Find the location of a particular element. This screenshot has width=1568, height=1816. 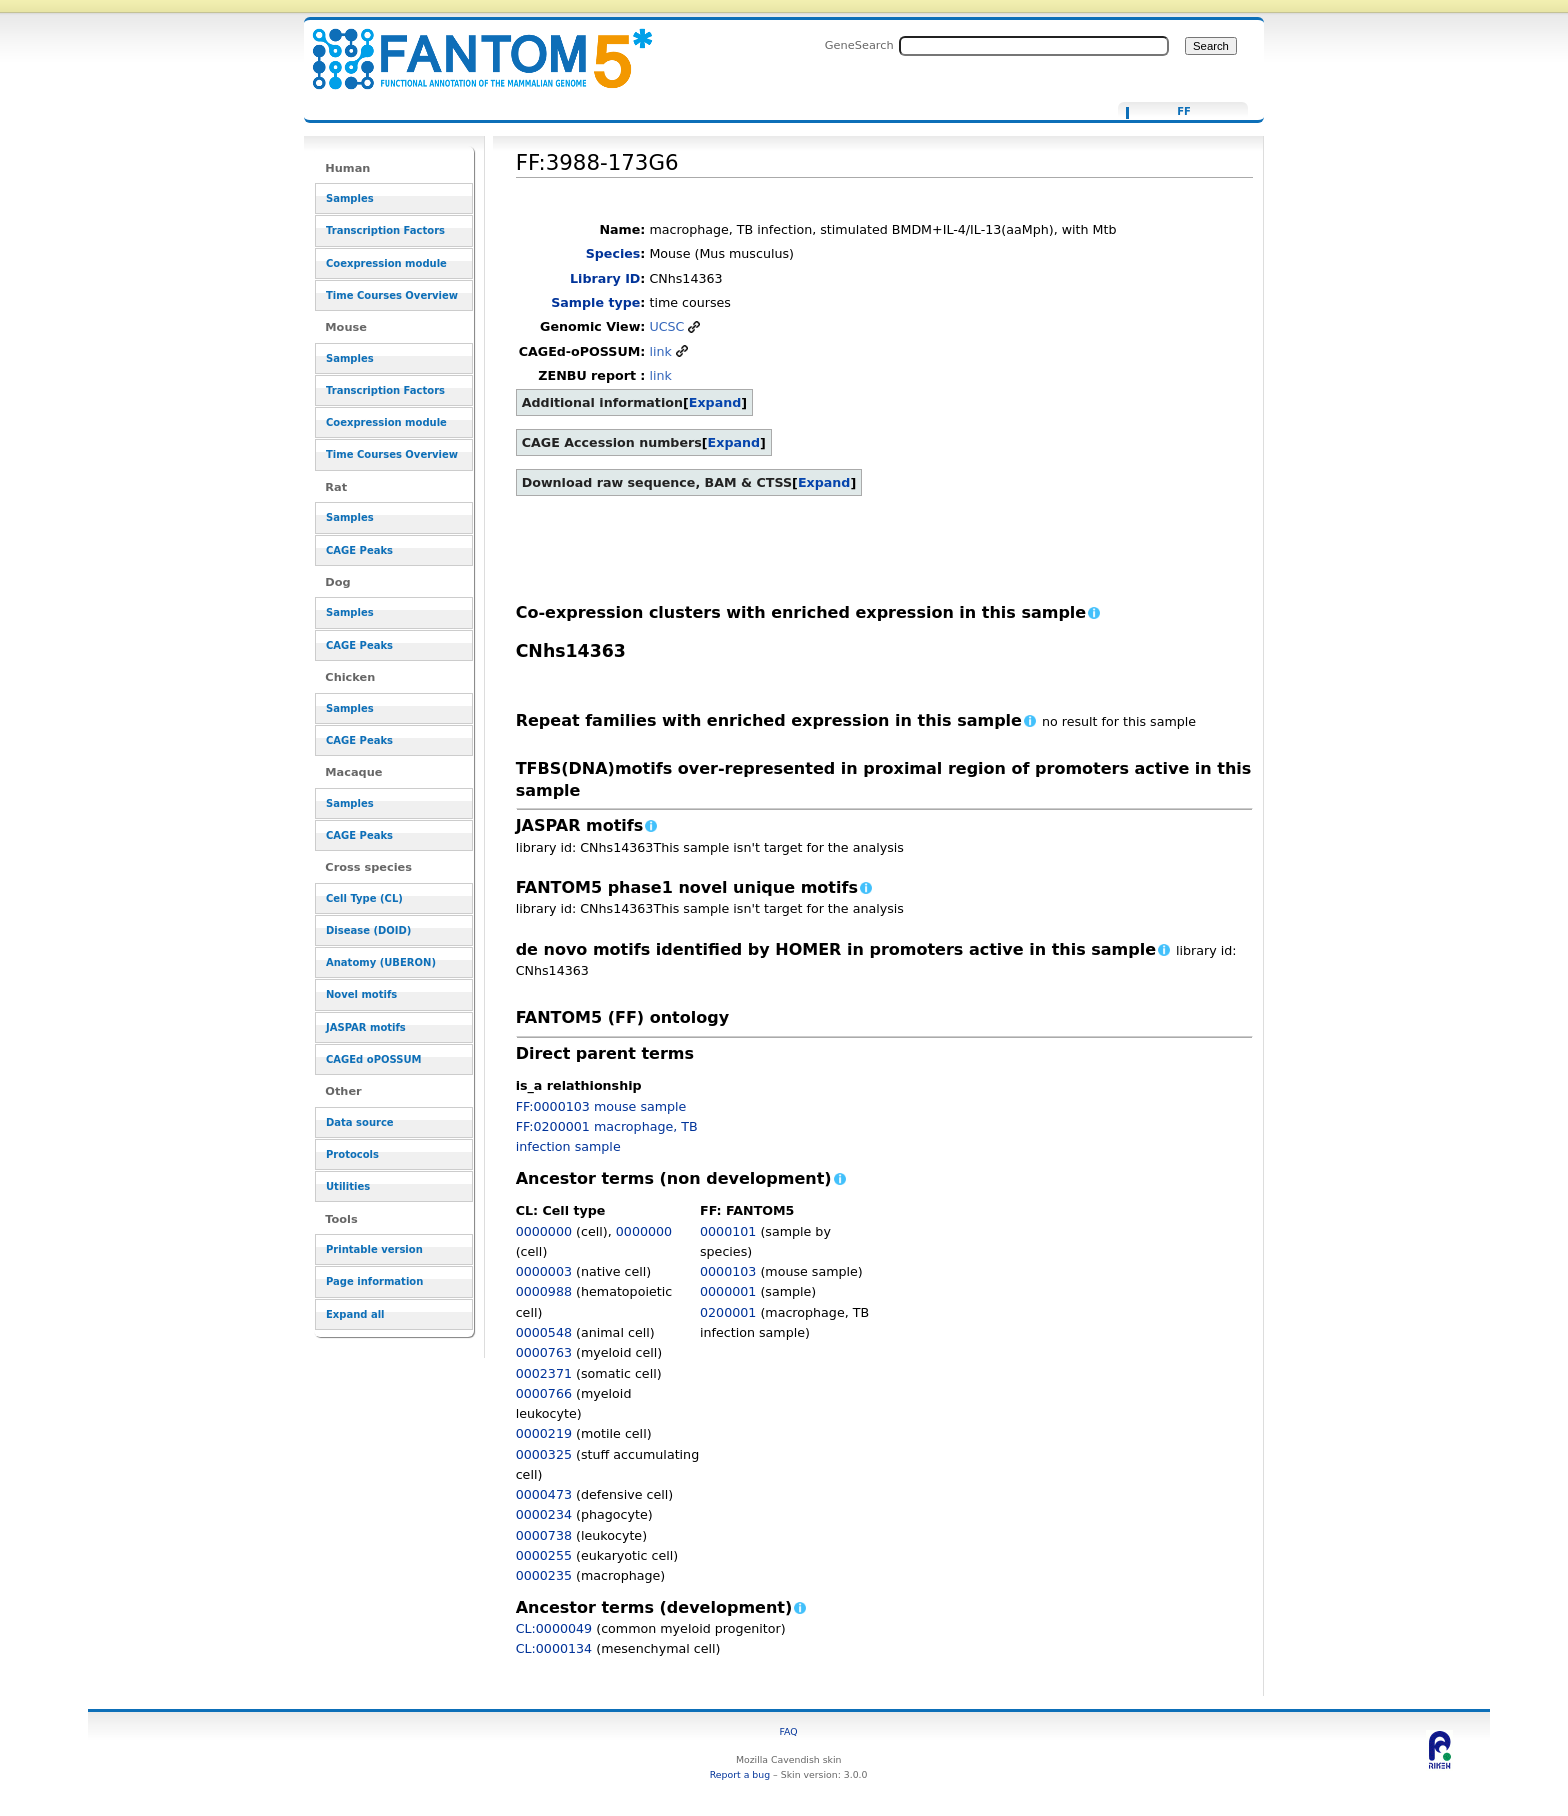

FAQ is located at coordinates (789, 1731).